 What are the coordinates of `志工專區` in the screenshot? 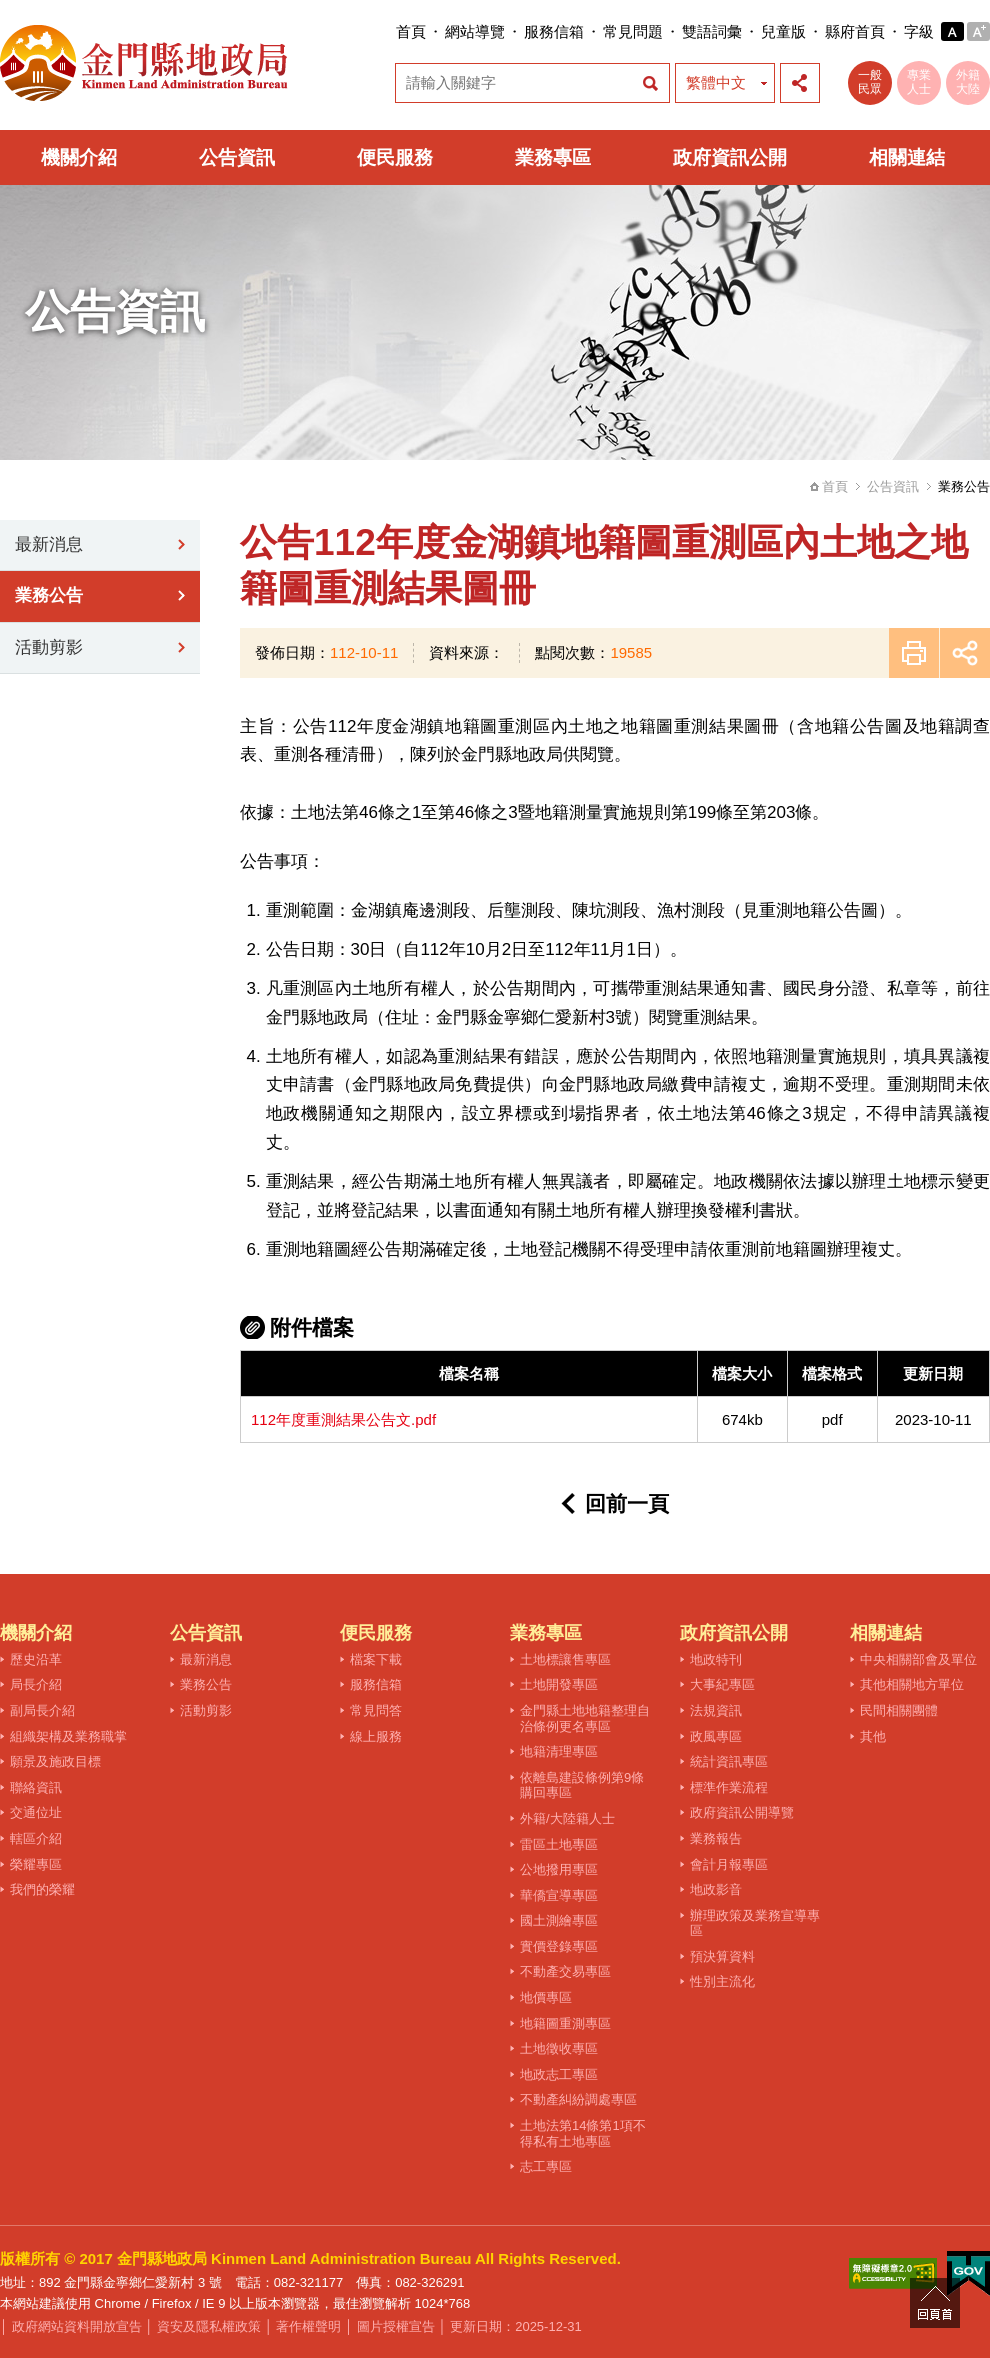 It's located at (546, 2166).